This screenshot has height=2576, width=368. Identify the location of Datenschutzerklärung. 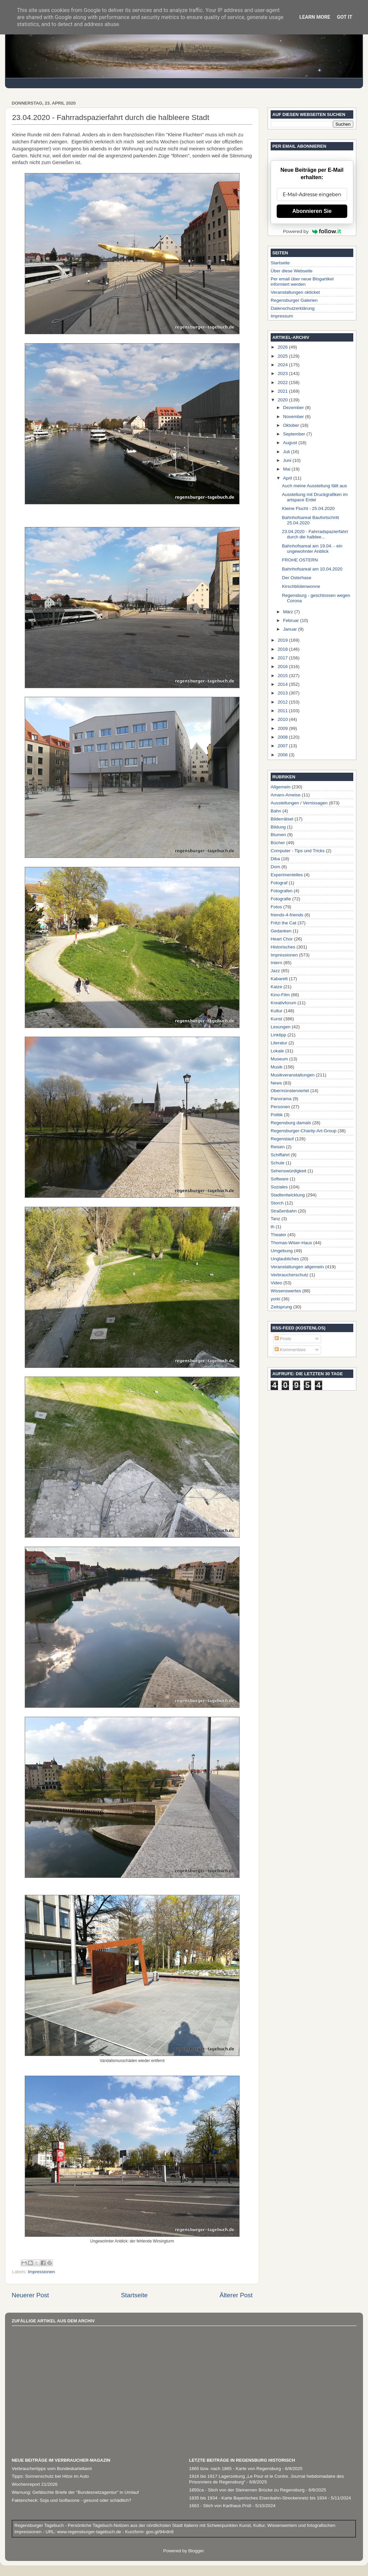
(292, 308).